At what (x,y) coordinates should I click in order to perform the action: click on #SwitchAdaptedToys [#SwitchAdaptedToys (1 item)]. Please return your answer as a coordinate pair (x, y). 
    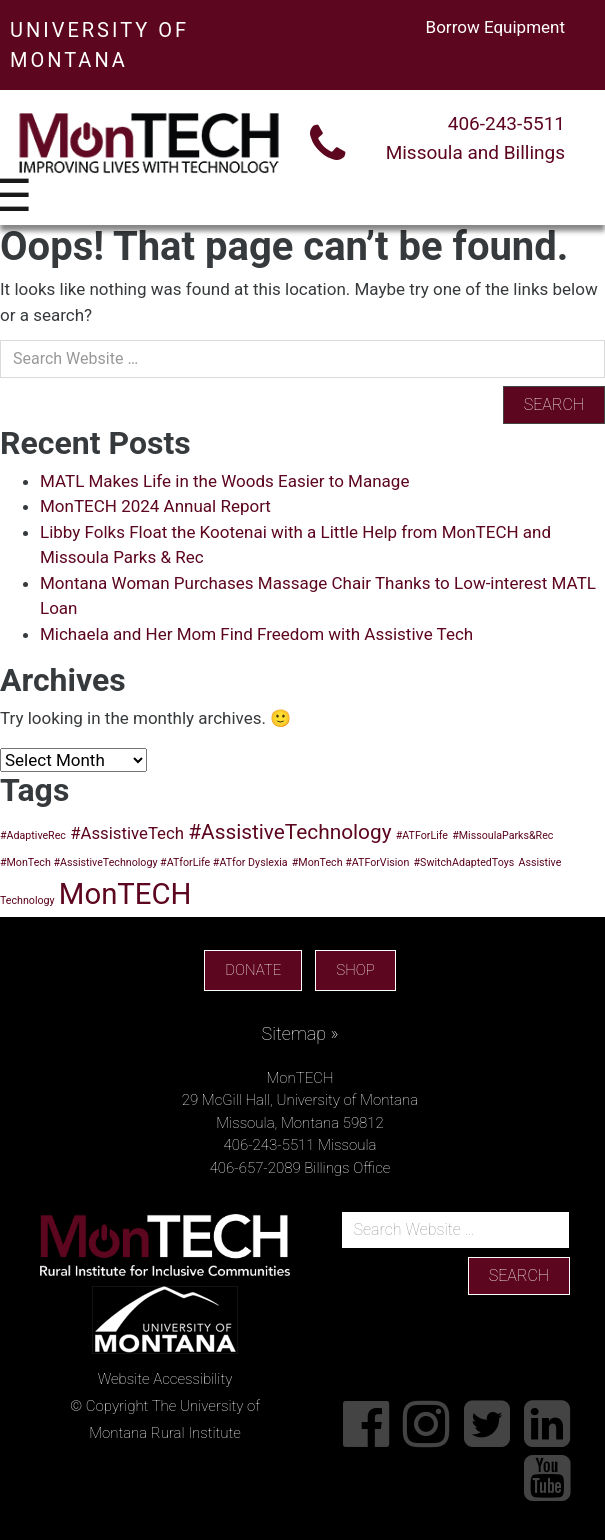
    Looking at the image, I should click on (464, 862).